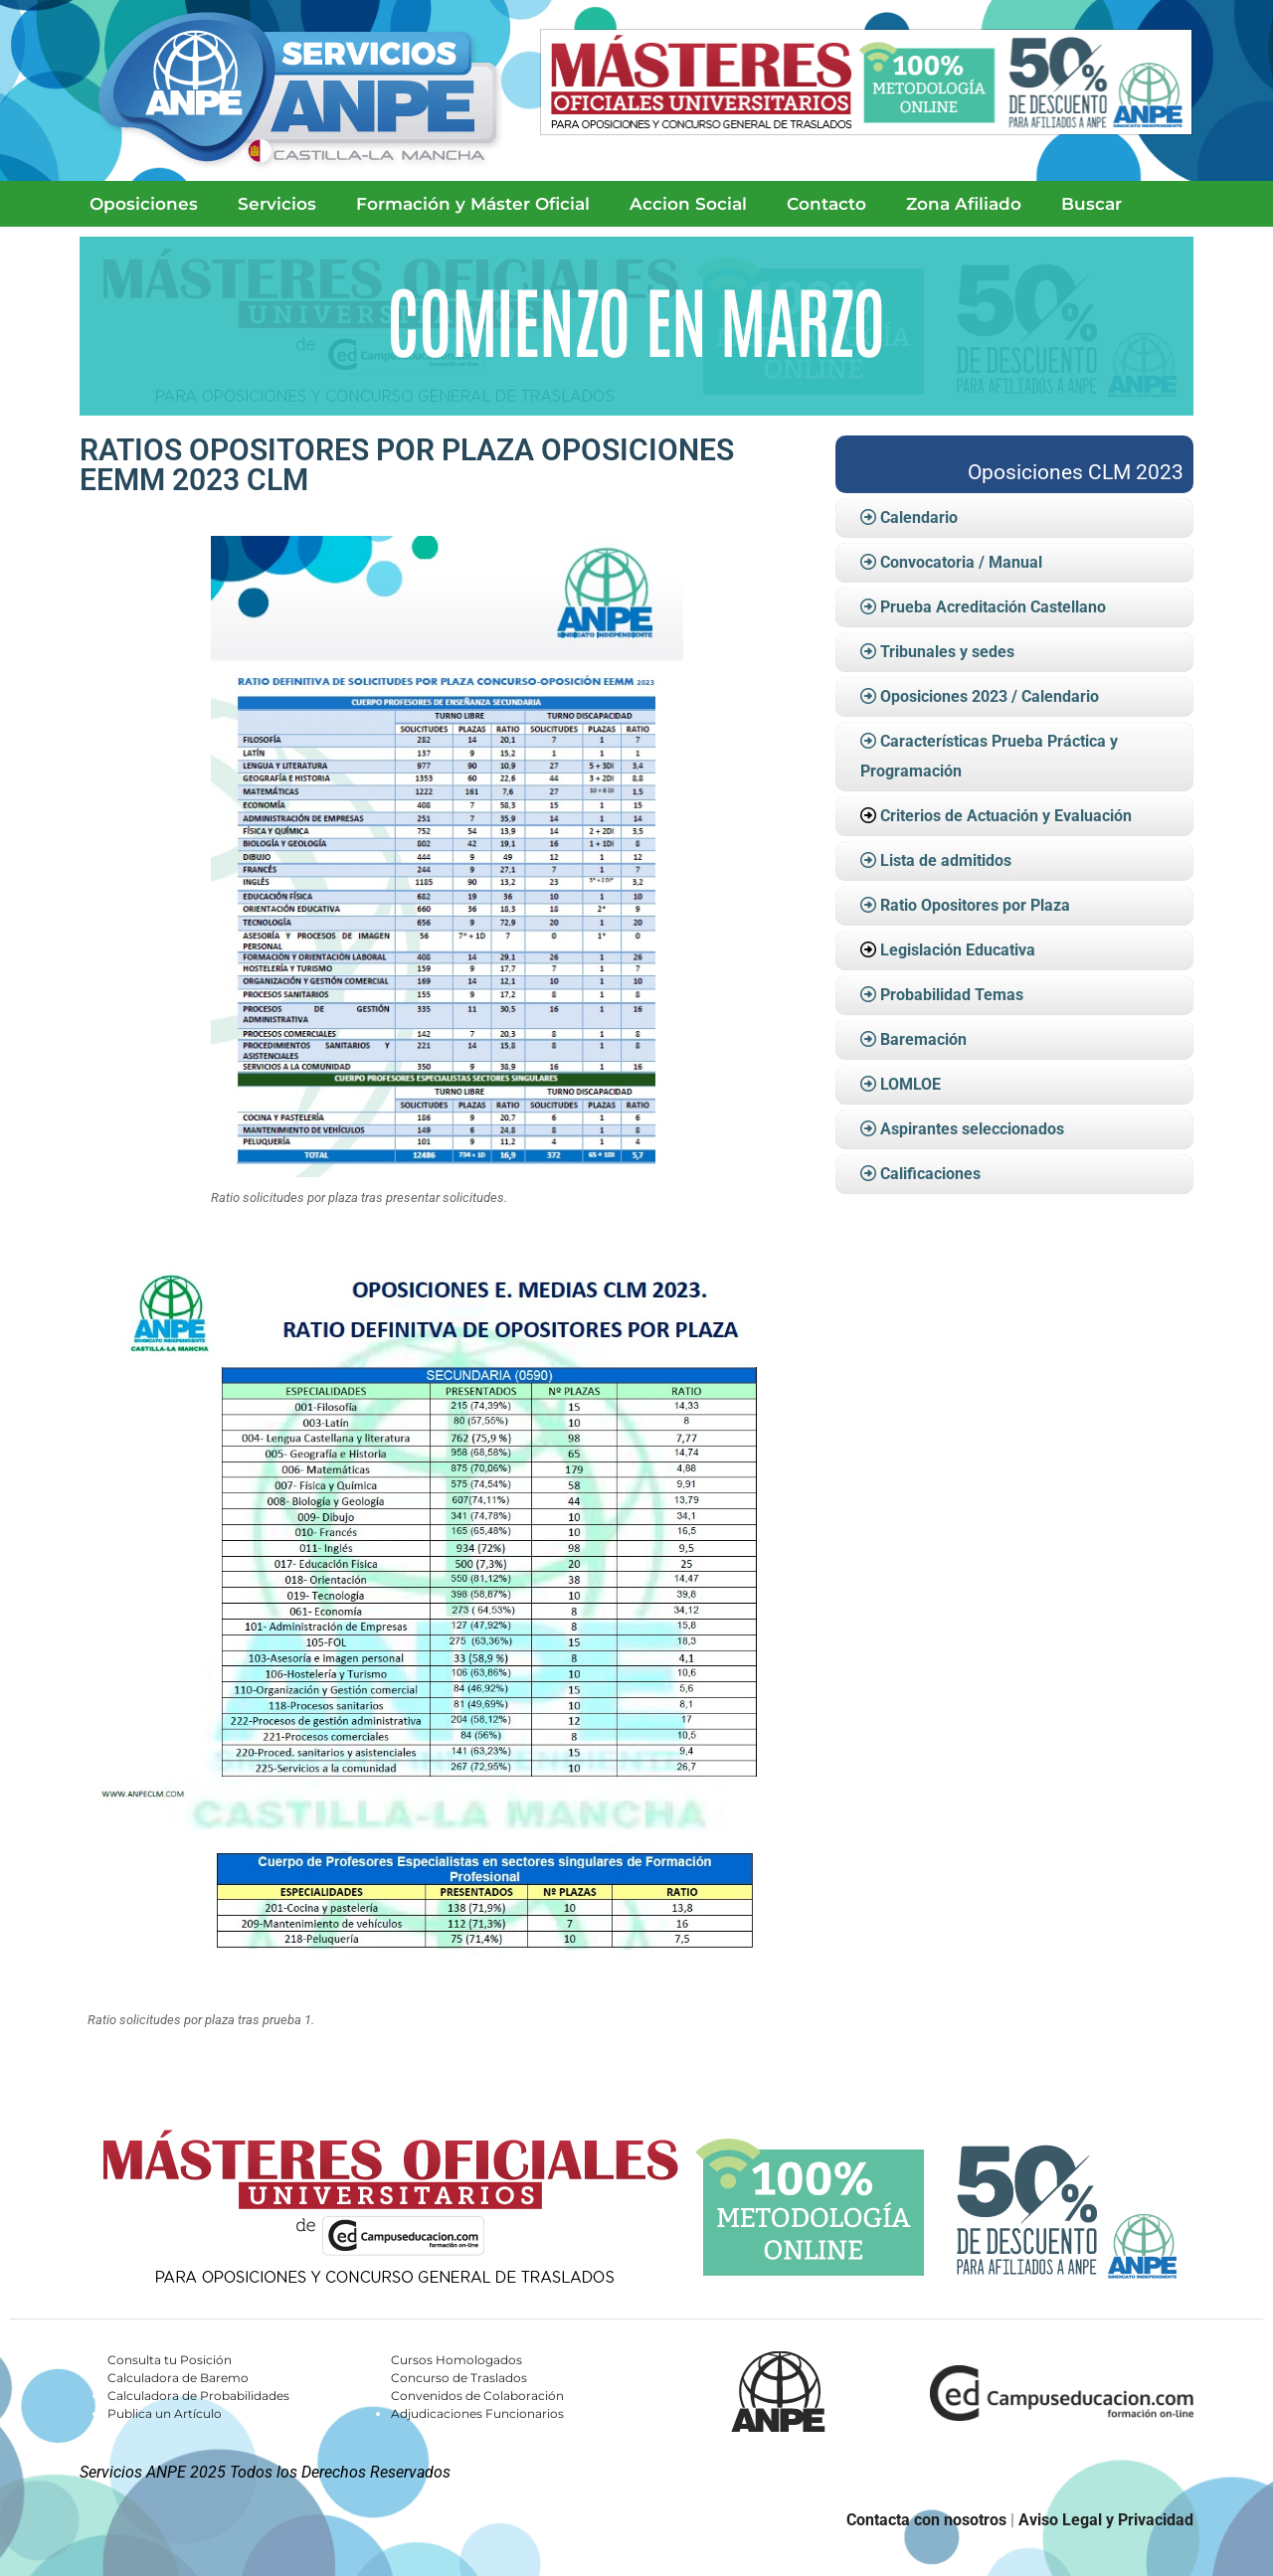 This screenshot has width=1273, height=2576. I want to click on Ratio Opositores por Plaza, so click(965, 905).